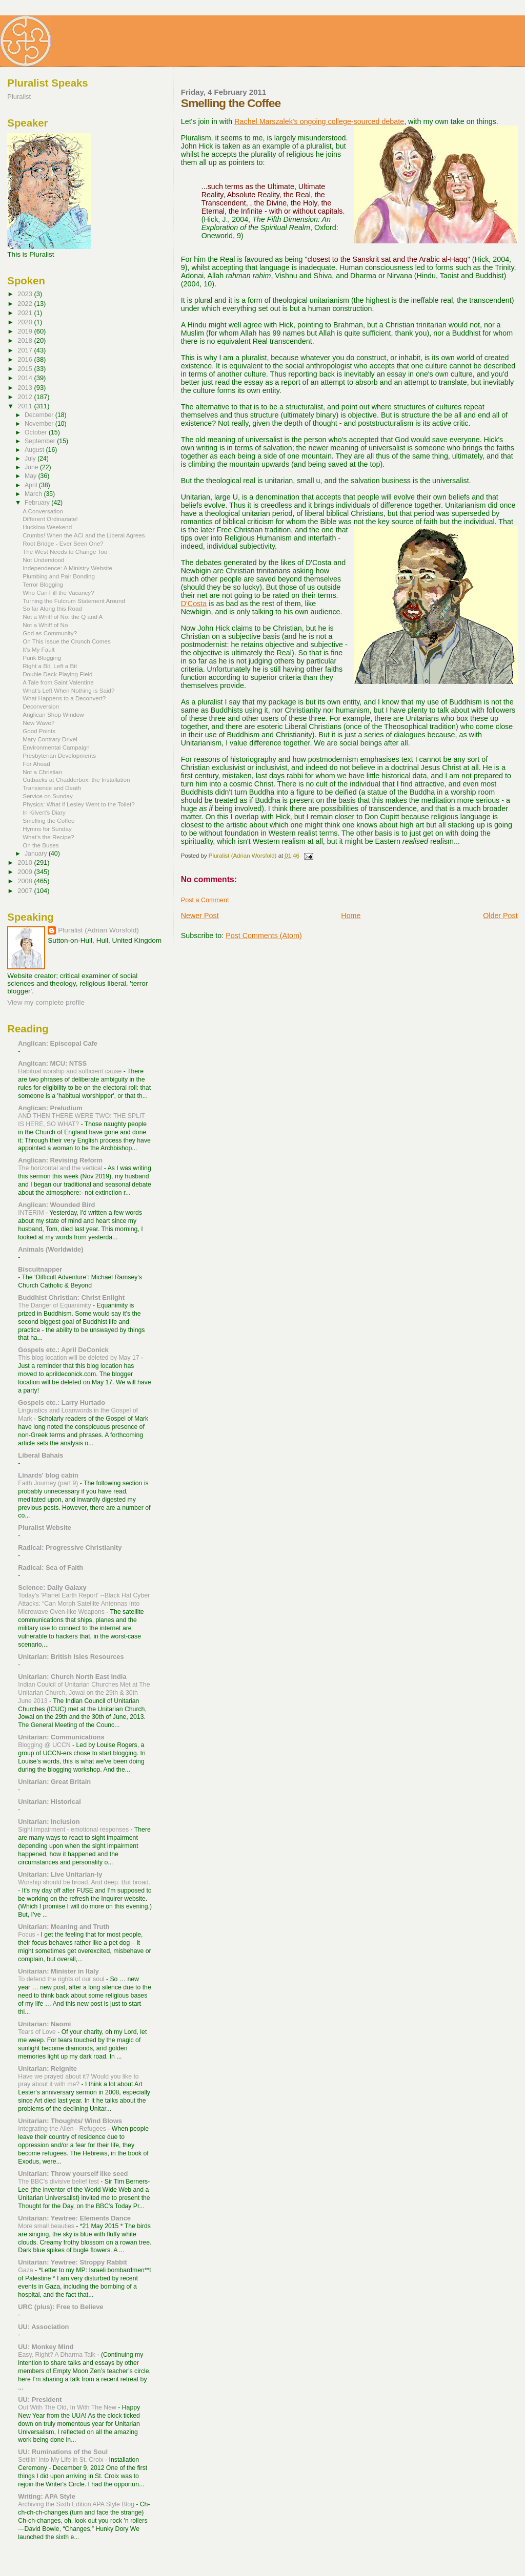 Image resolution: width=525 pixels, height=2576 pixels. I want to click on A Conversation, so click(43, 511).